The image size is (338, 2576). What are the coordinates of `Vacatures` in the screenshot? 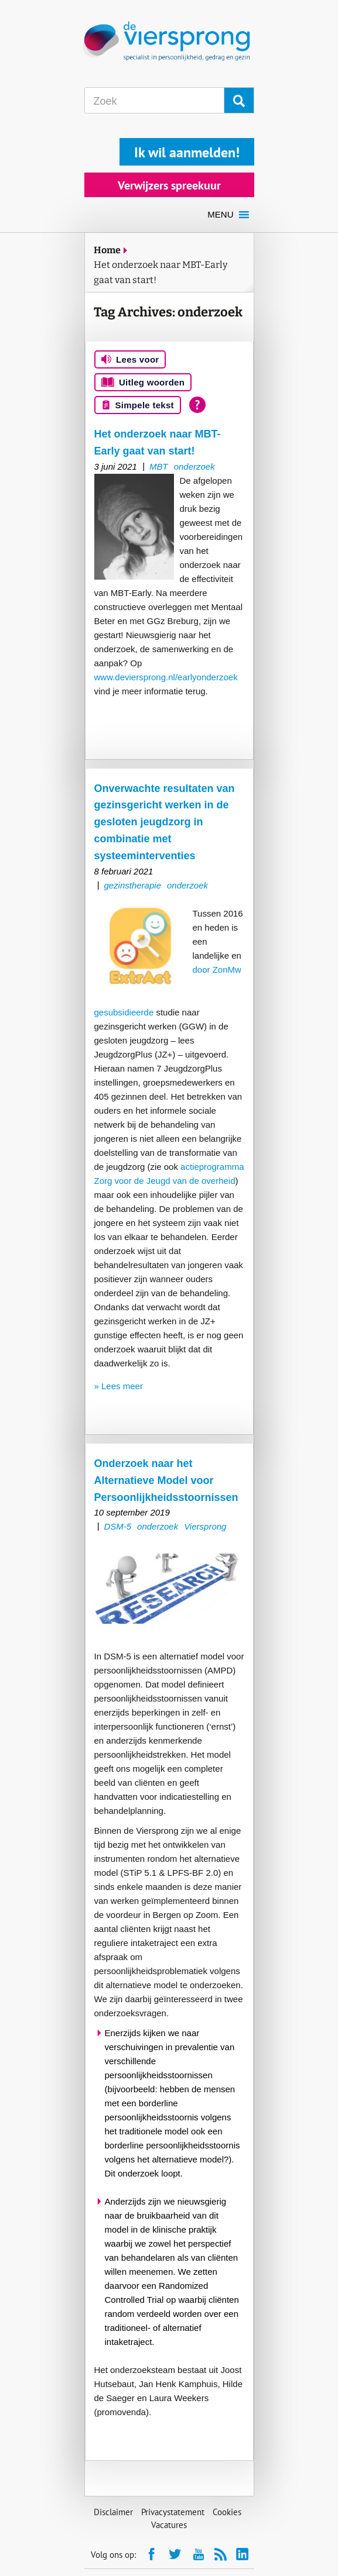 It's located at (169, 2524).